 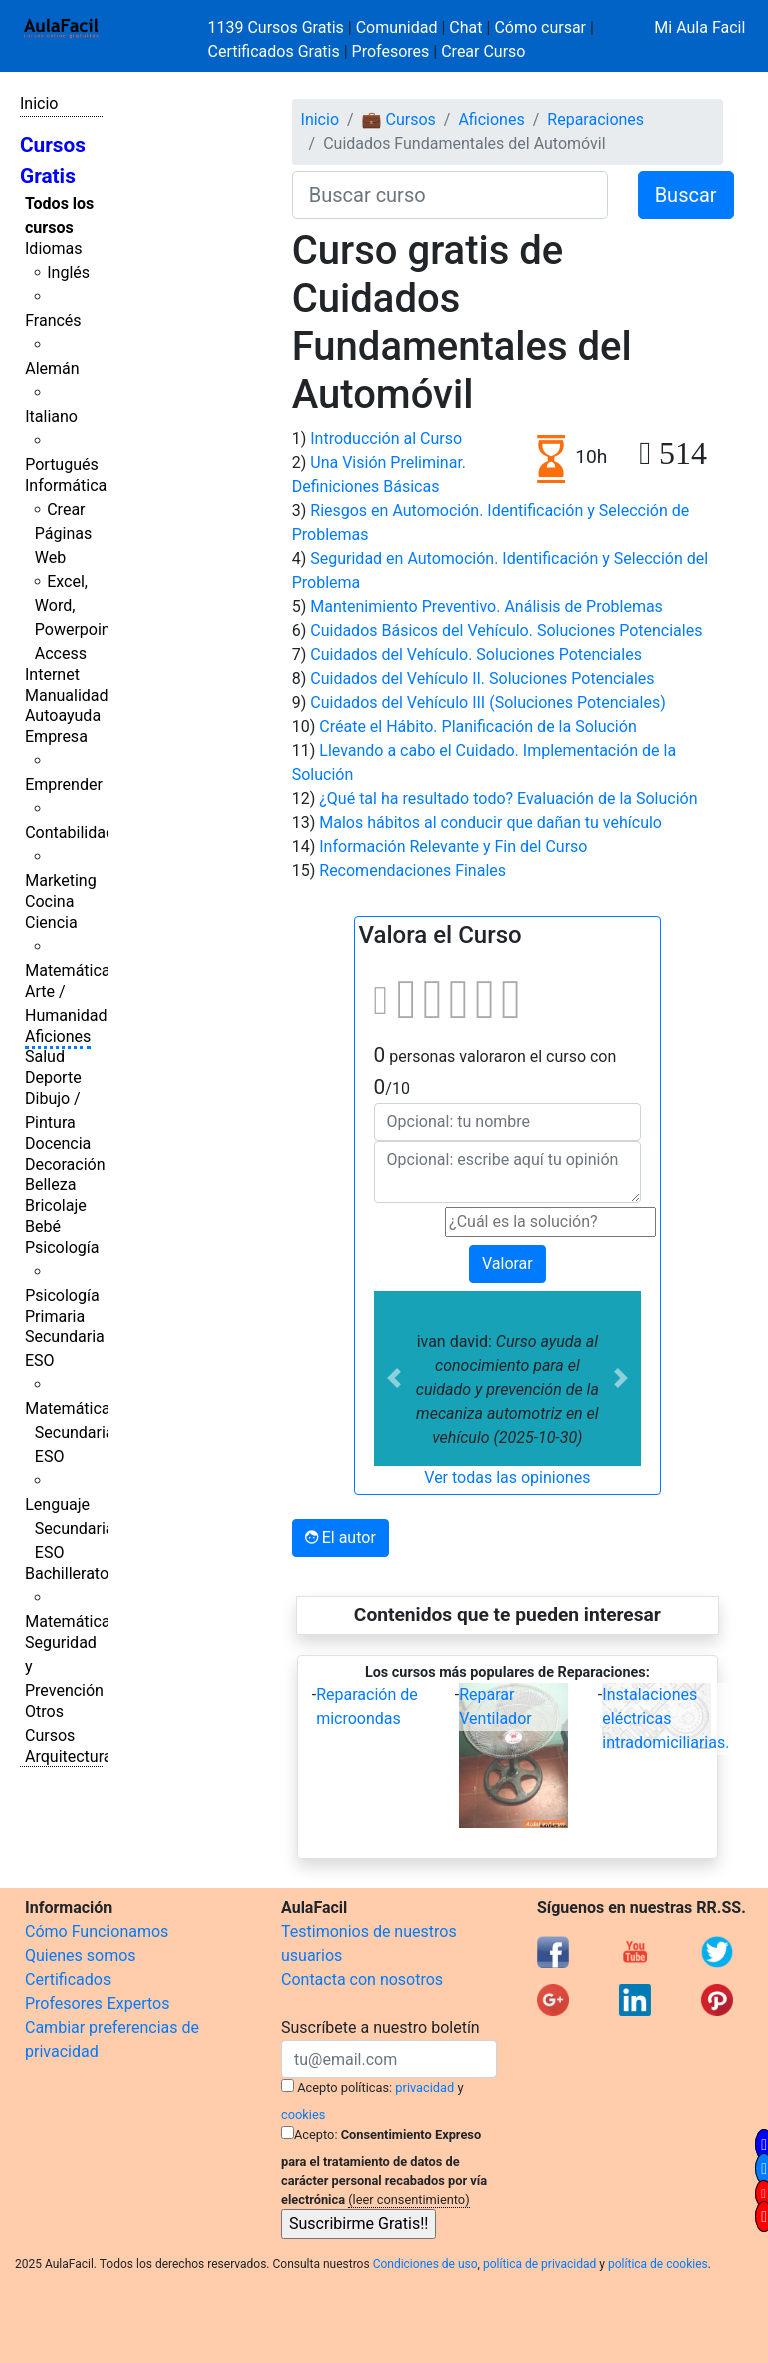 What do you see at coordinates (344, 2087) in the screenshot?
I see `Acepto políticas:` at bounding box center [344, 2087].